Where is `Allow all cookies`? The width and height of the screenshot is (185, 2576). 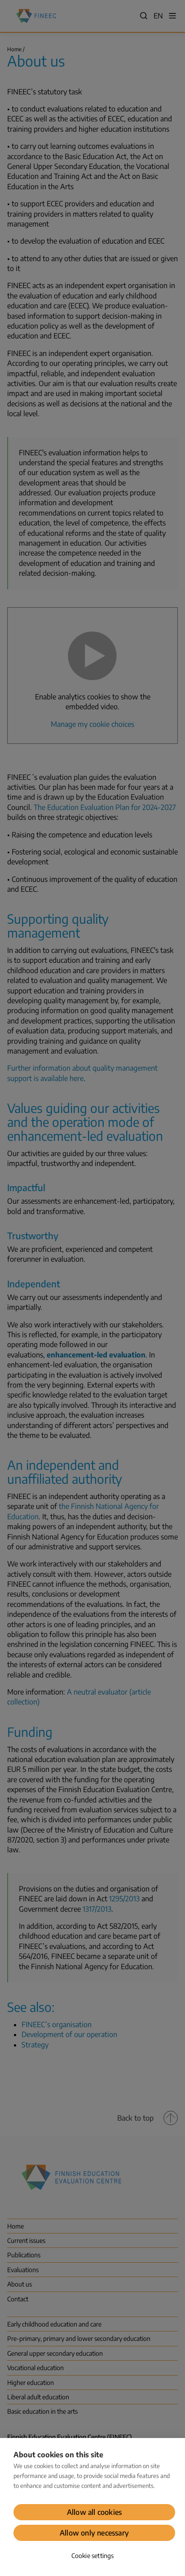 Allow all cookies is located at coordinates (94, 2512).